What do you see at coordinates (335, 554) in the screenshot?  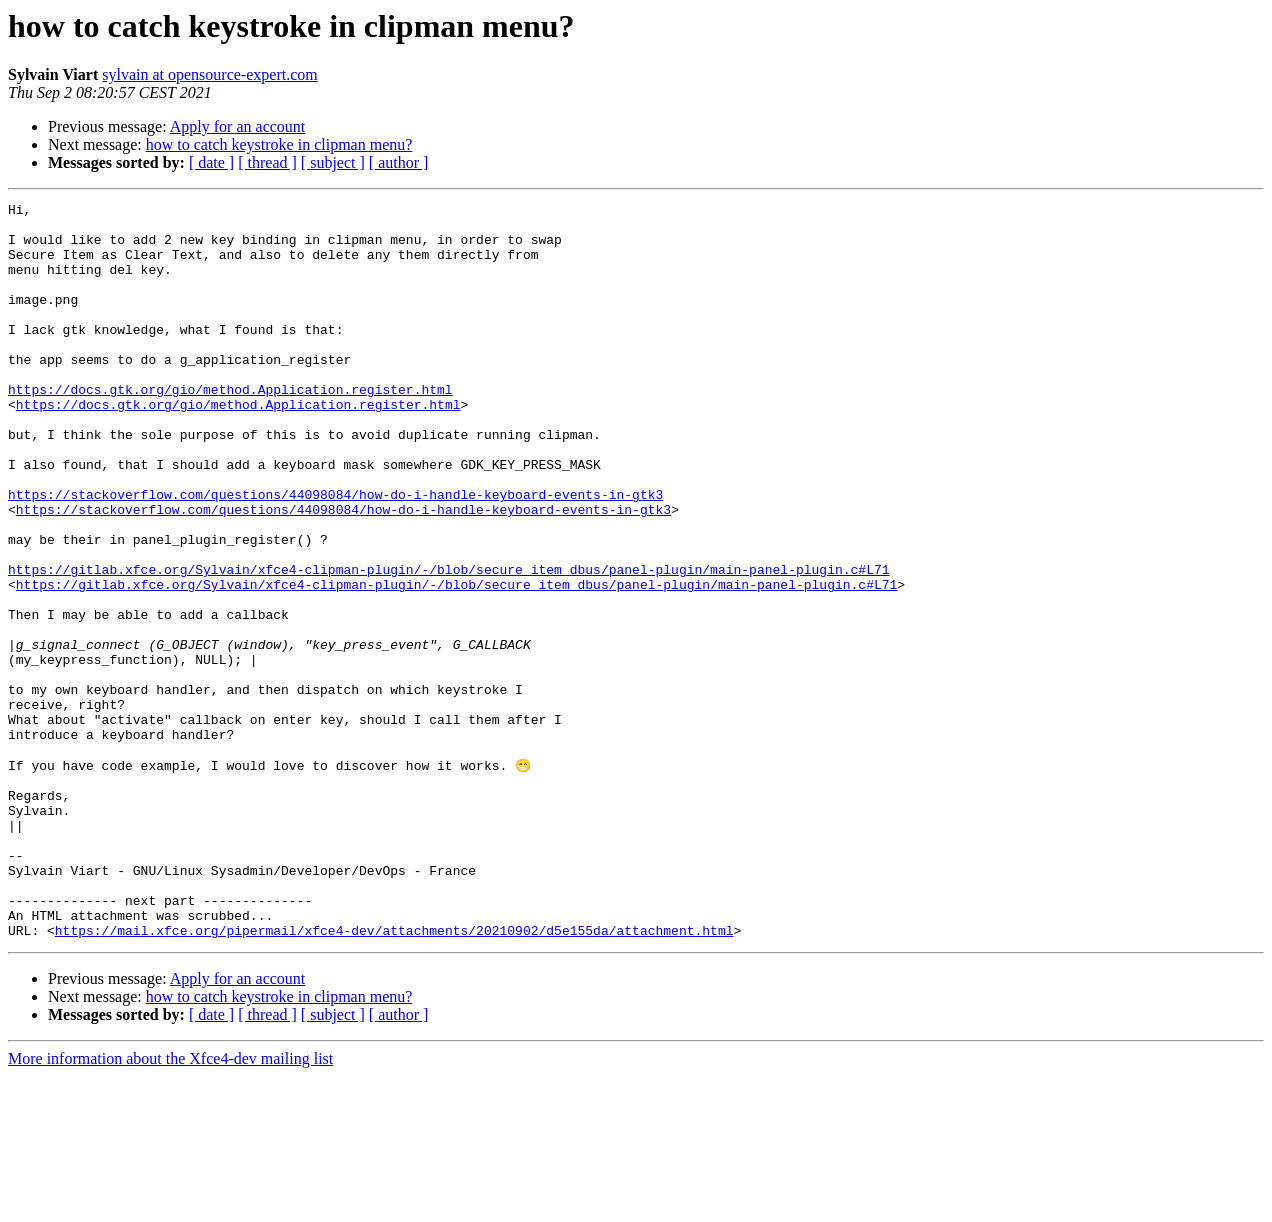 I see `https://stackoverflow.com/questions/44098084/how-do-i-handle-keyboard-events-in-gtk3` at bounding box center [335, 554].